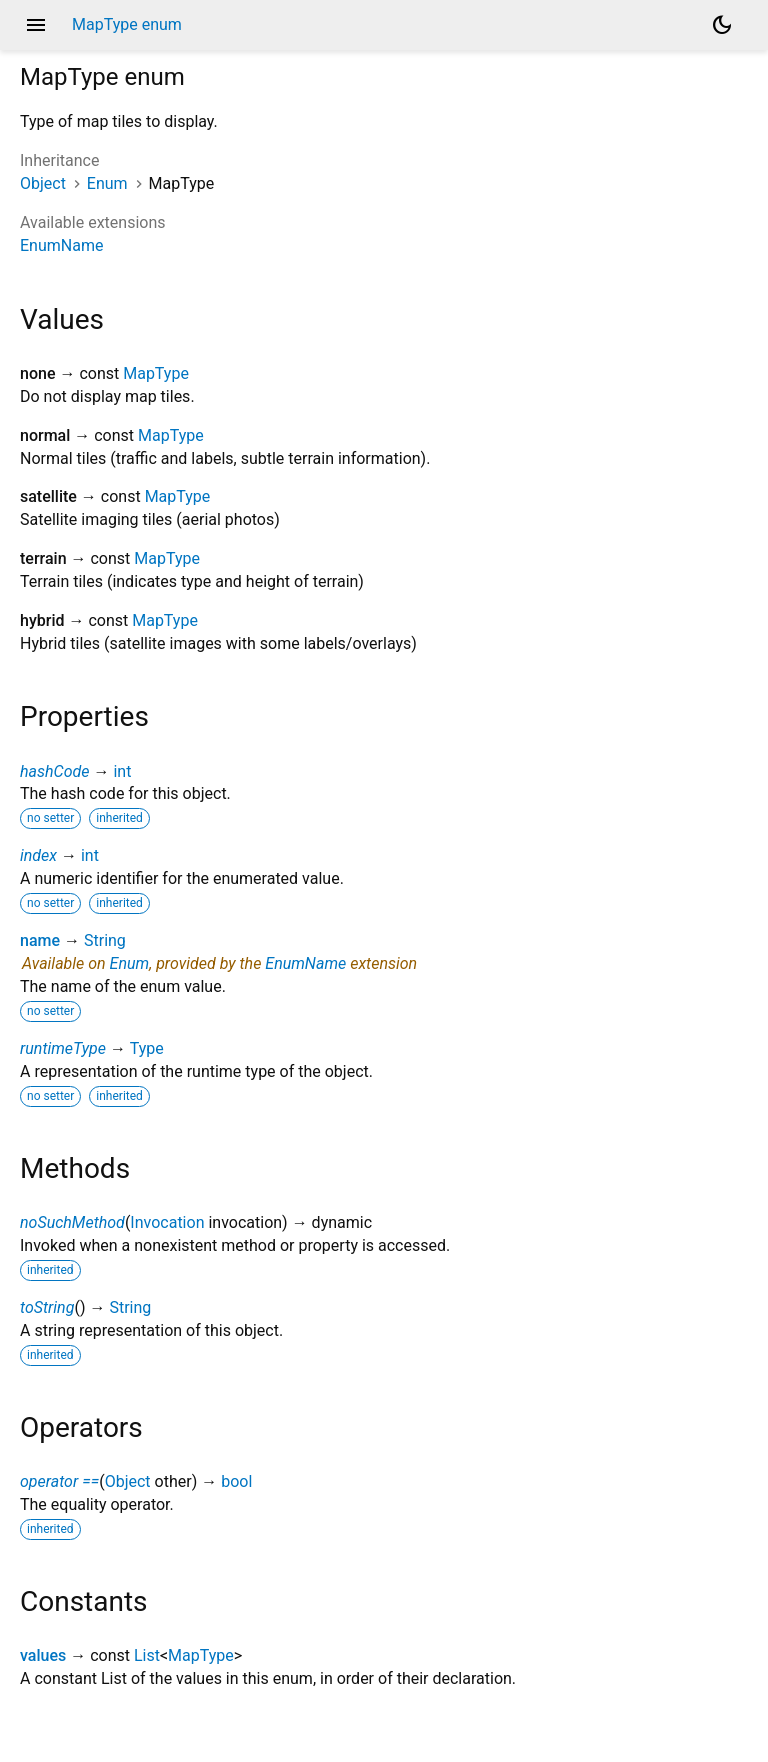 Image resolution: width=768 pixels, height=1762 pixels. I want to click on bool, so click(236, 1481).